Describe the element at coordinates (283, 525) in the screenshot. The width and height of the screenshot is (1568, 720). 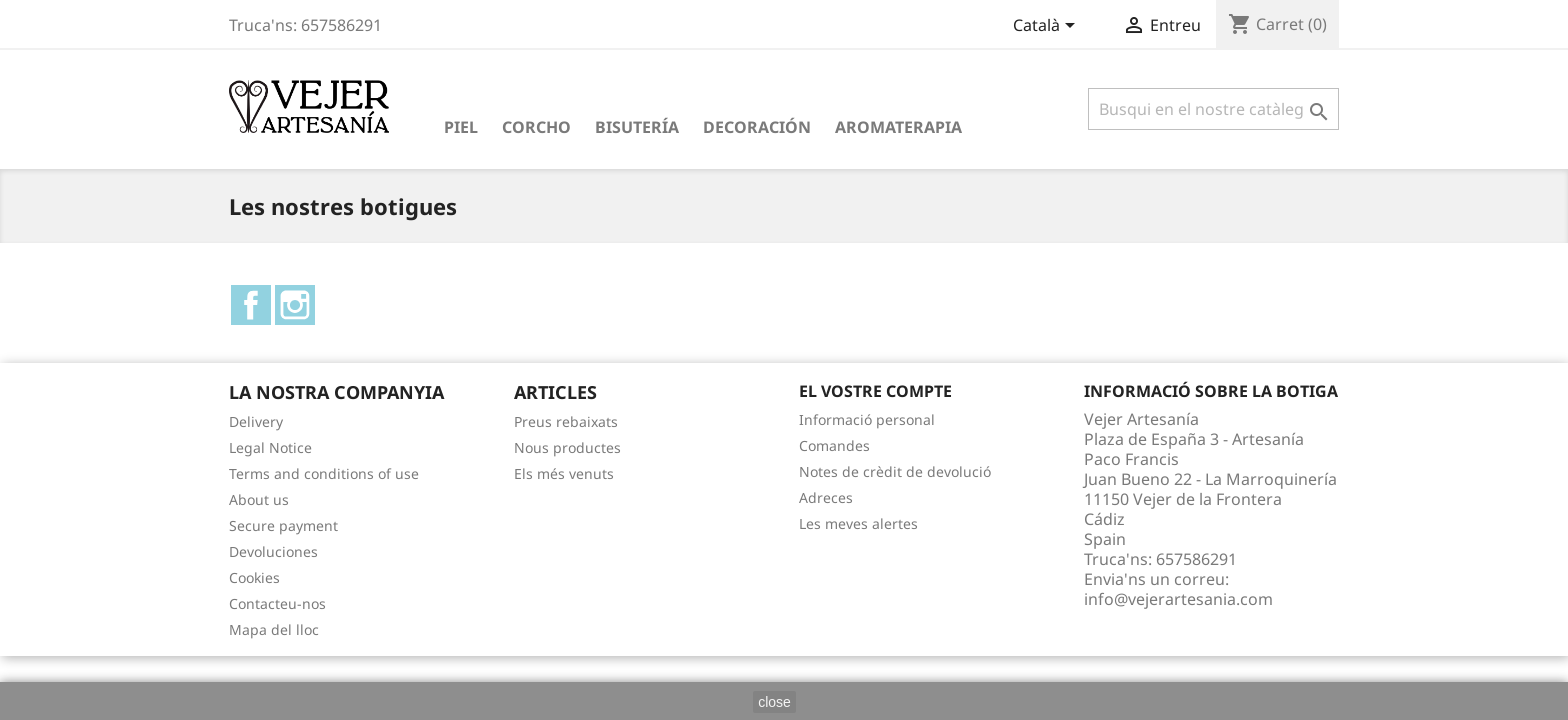
I see `Secure payment` at that location.